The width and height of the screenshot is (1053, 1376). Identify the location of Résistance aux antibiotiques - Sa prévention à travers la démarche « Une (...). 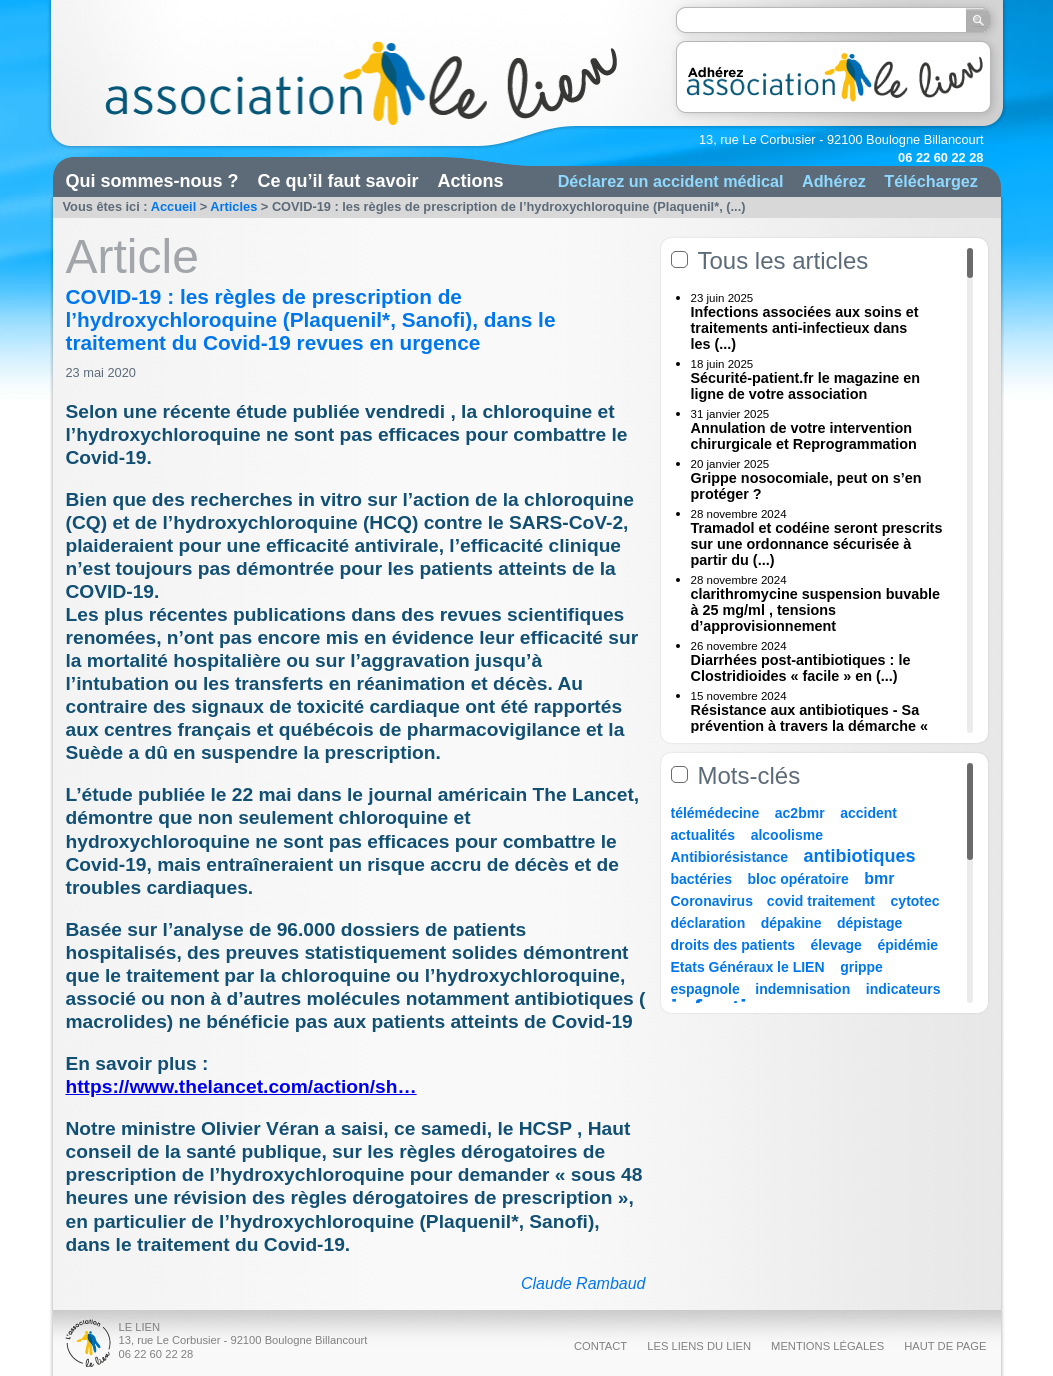
(810, 726).